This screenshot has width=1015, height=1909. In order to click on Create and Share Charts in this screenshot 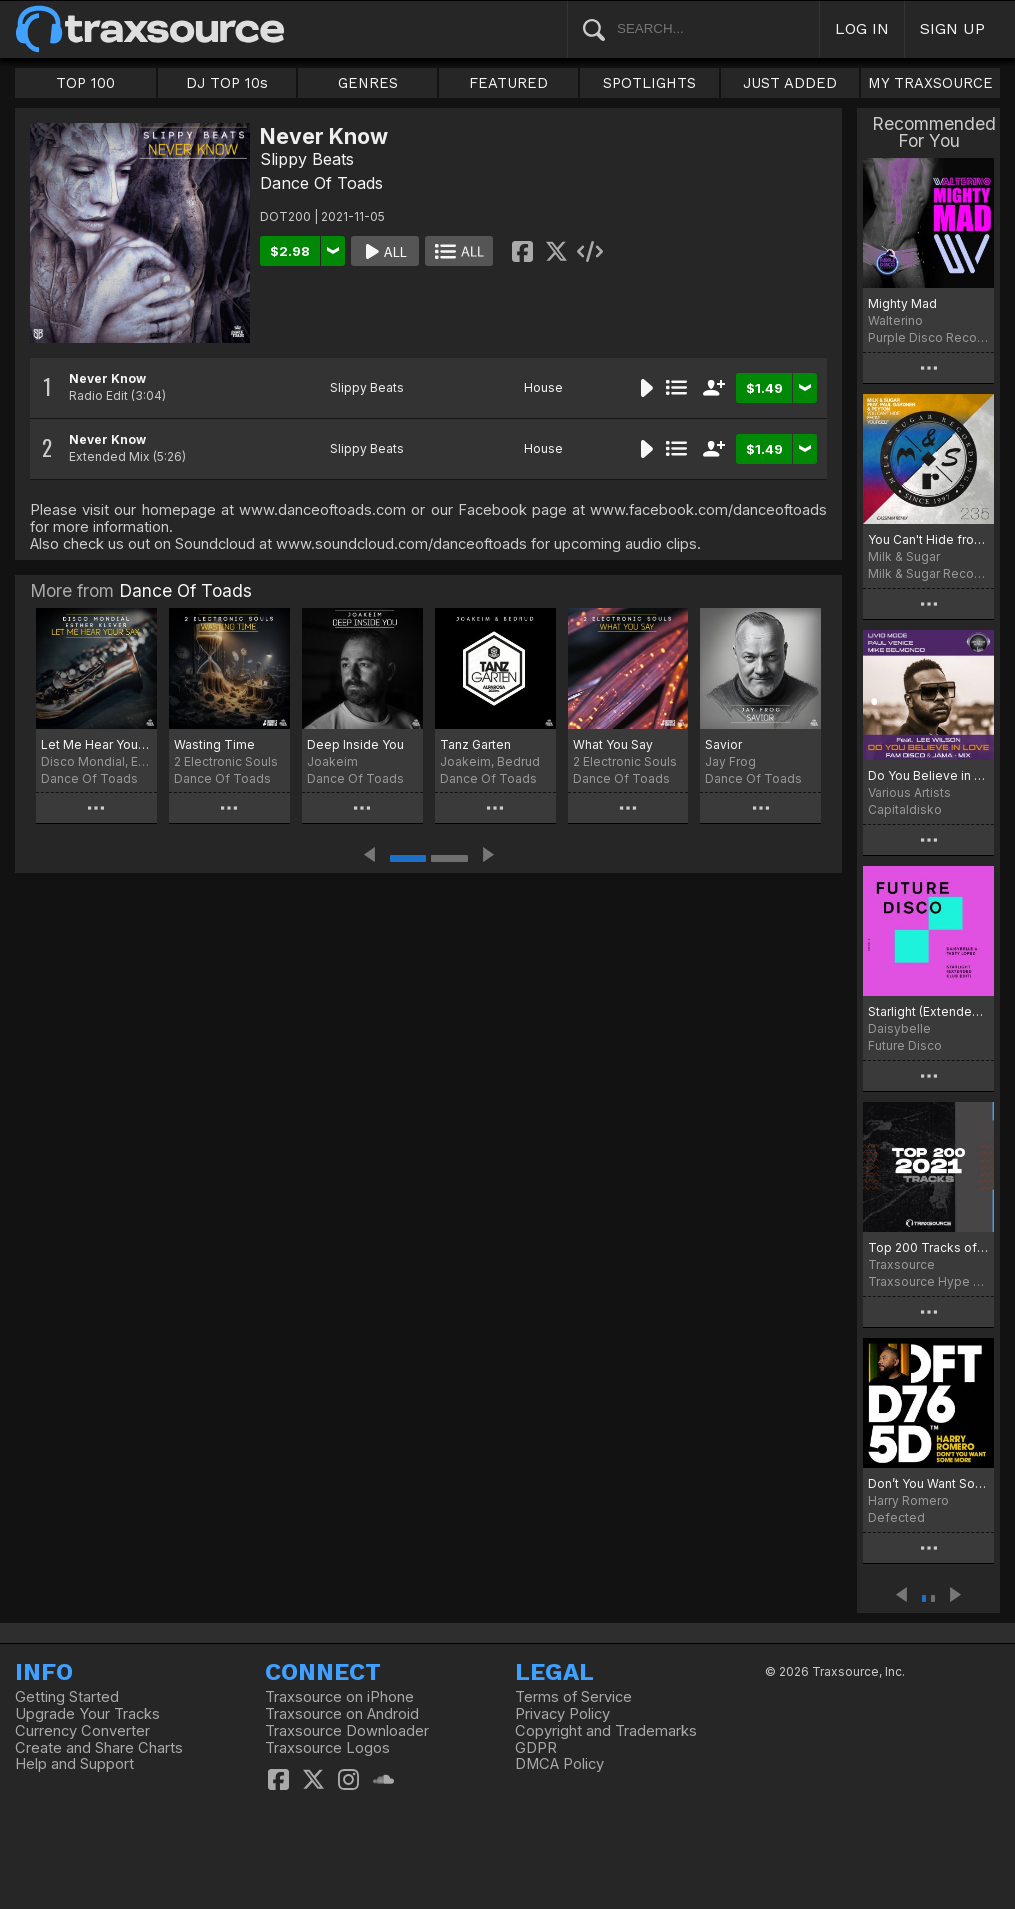, I will do `click(99, 1748)`.